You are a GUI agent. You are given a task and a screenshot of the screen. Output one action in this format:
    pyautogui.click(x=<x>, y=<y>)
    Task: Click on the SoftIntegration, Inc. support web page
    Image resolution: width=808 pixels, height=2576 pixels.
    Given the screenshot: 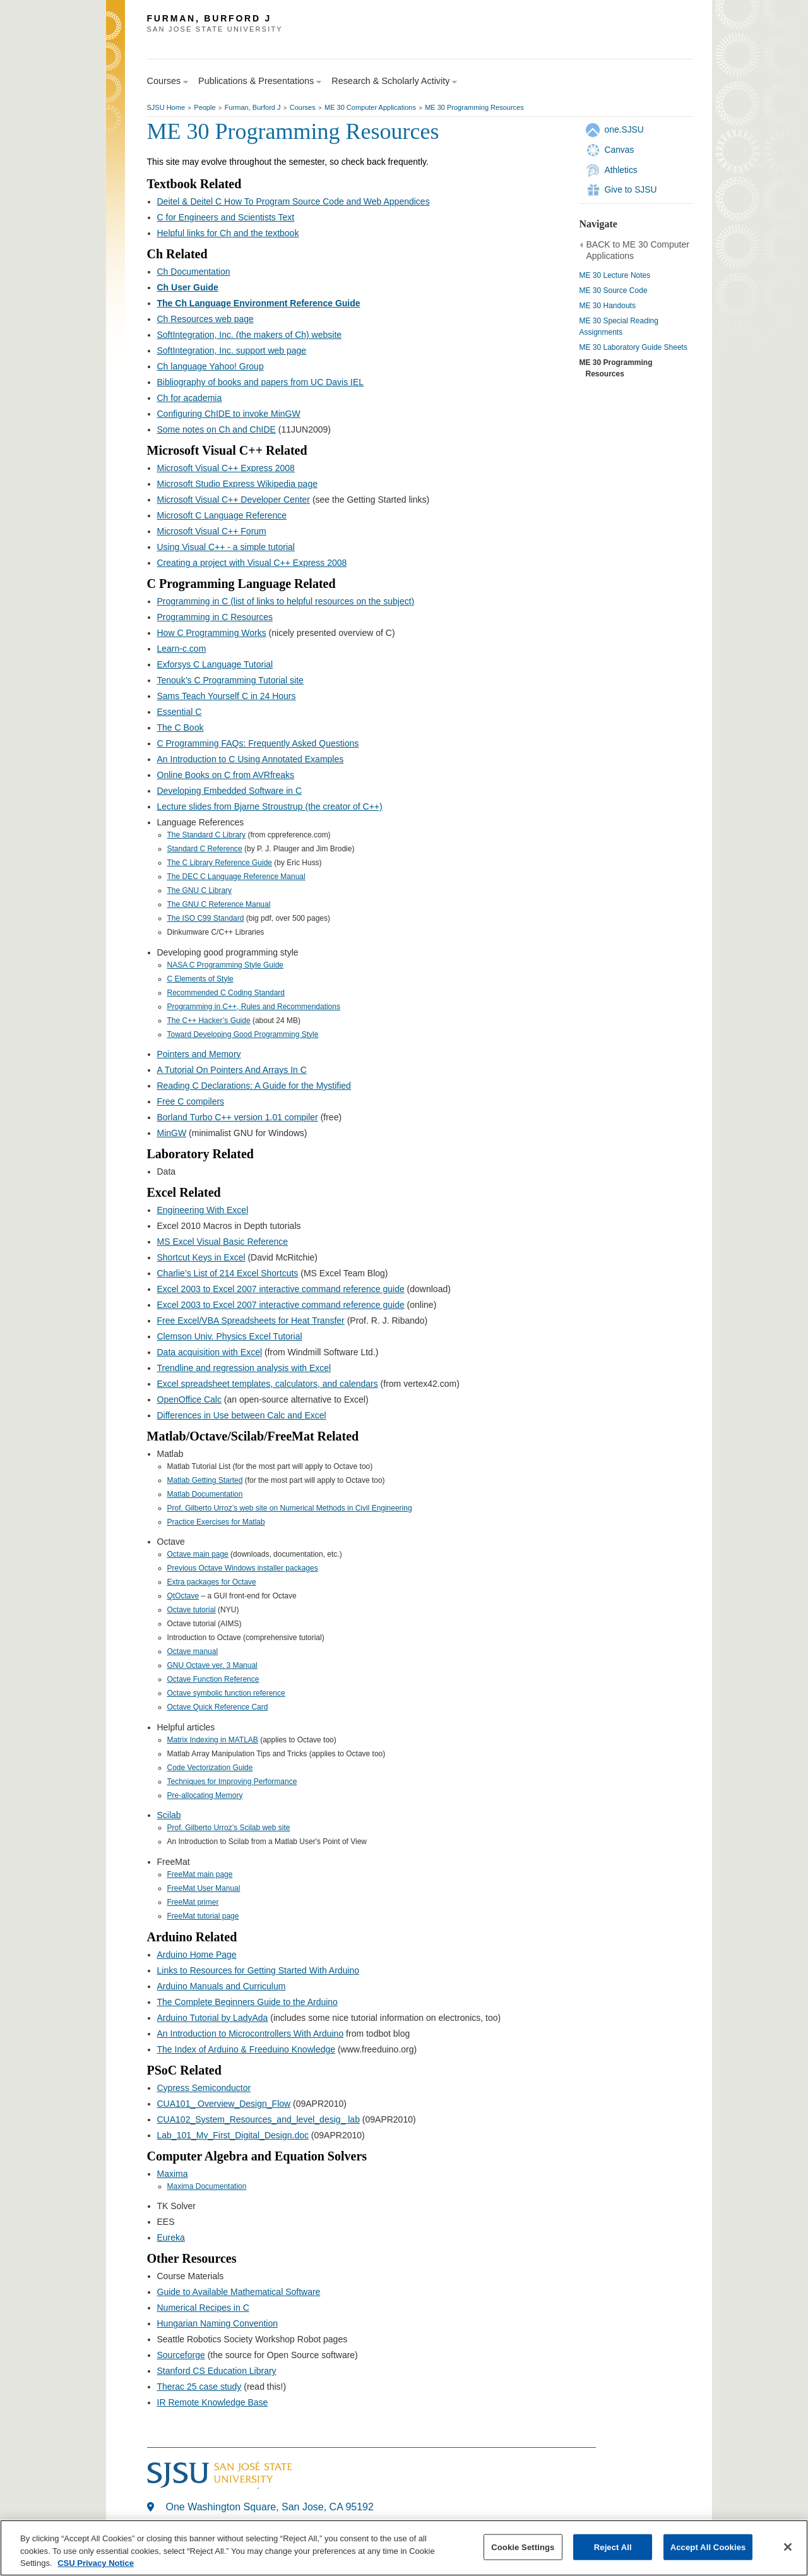 What is the action you would take?
    pyautogui.click(x=232, y=350)
    